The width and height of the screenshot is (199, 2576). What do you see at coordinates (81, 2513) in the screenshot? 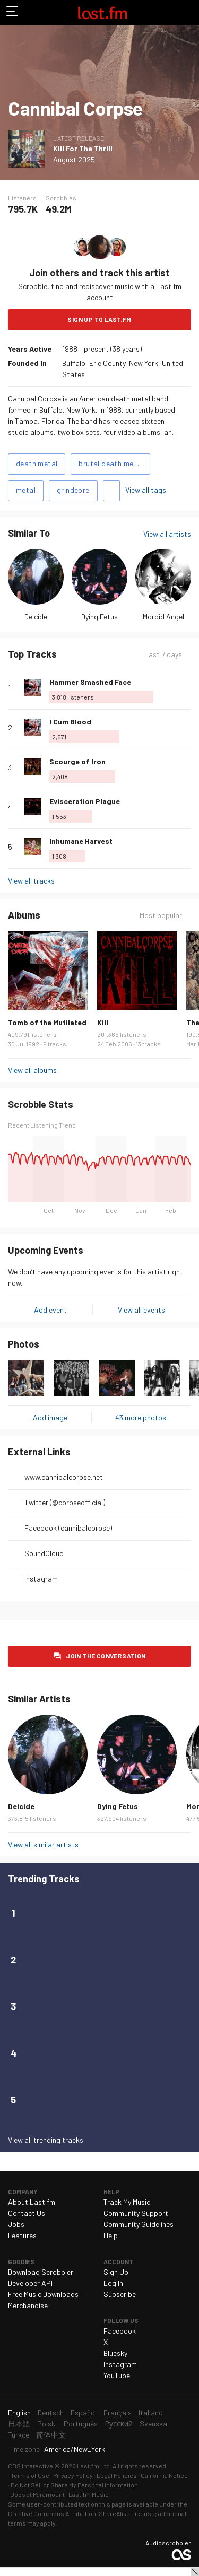
I see `Creative Commons Attribution-ShareAlike License` at bounding box center [81, 2513].